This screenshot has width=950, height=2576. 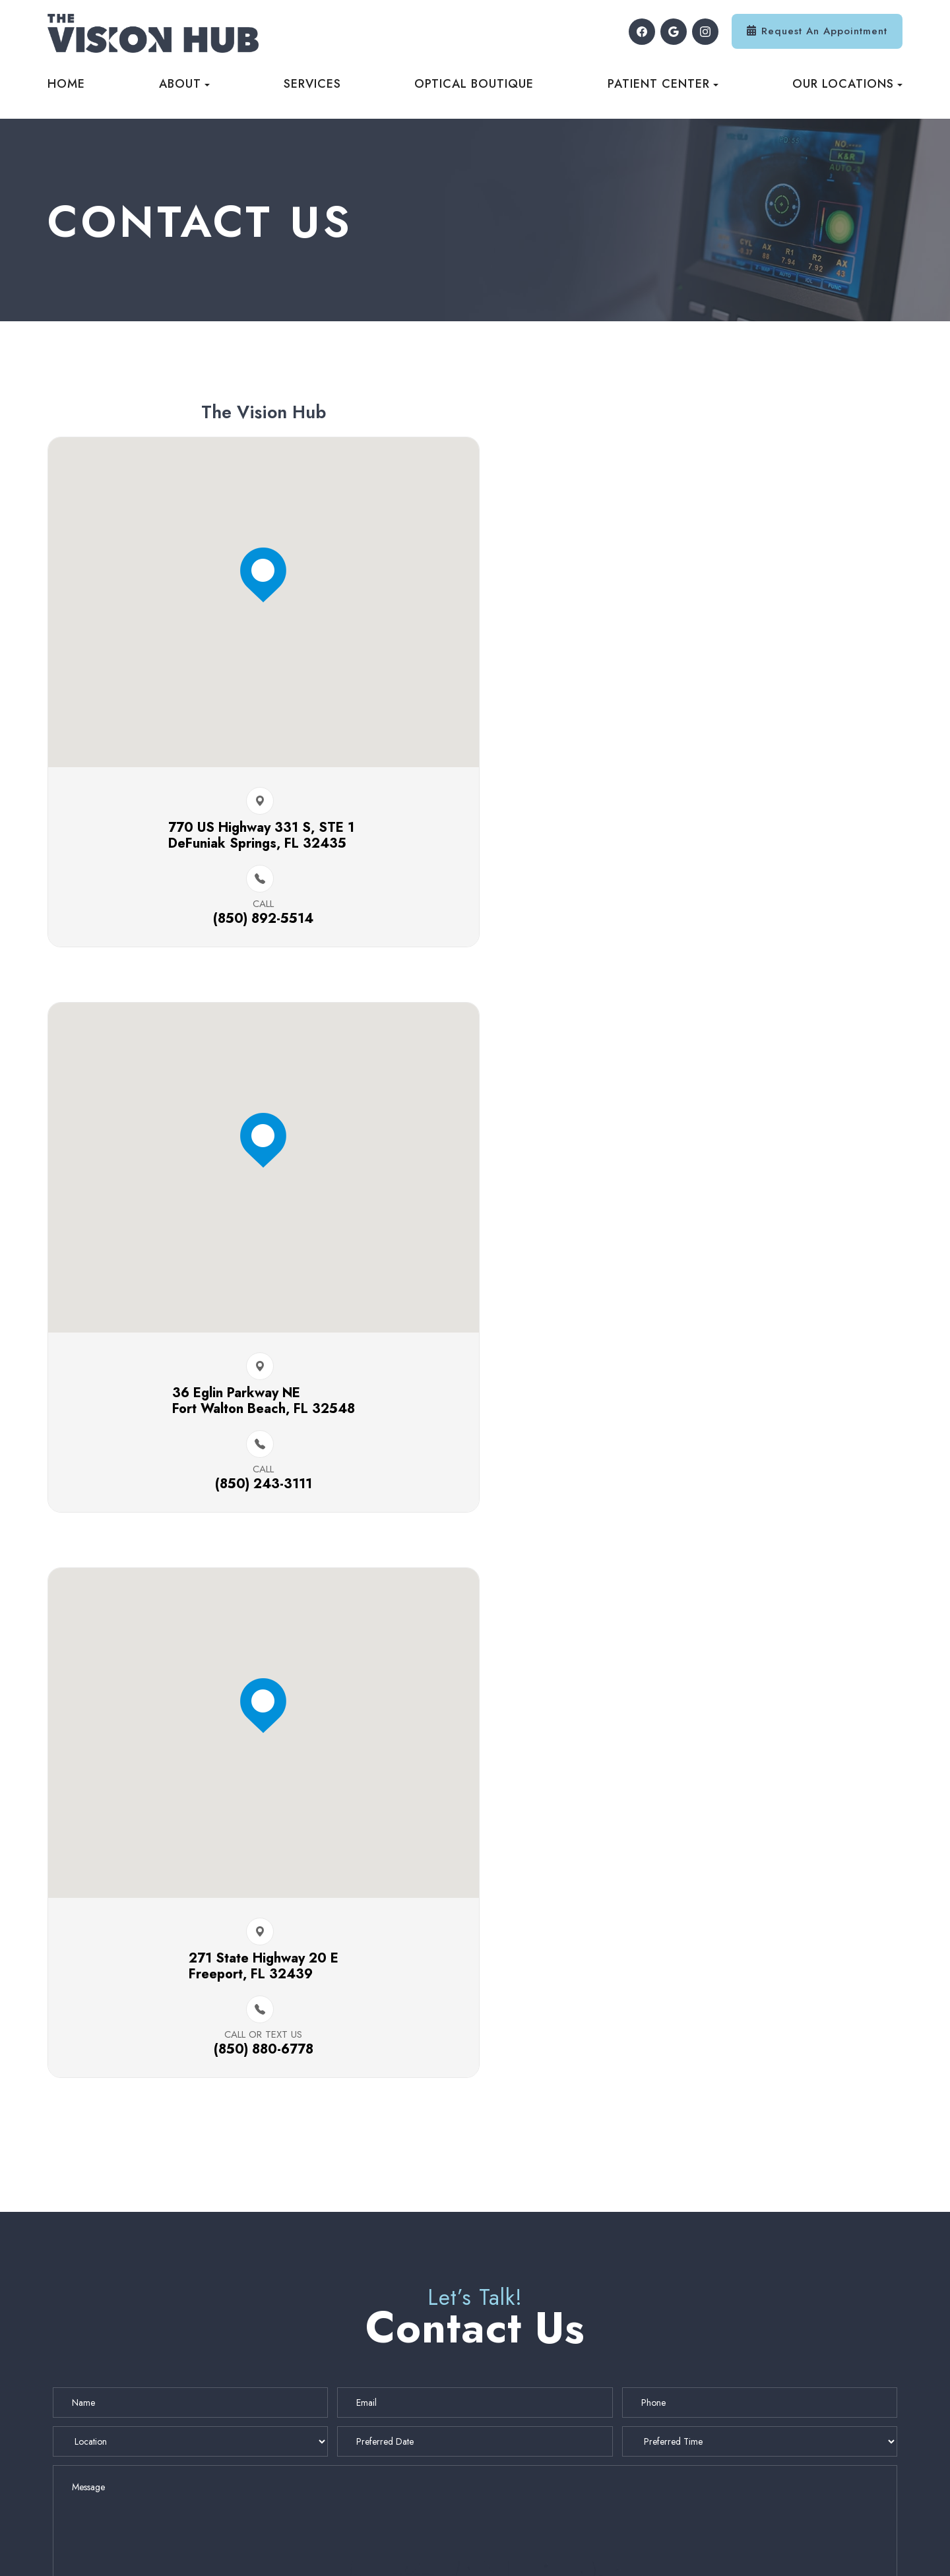 I want to click on Home, so click(x=66, y=83).